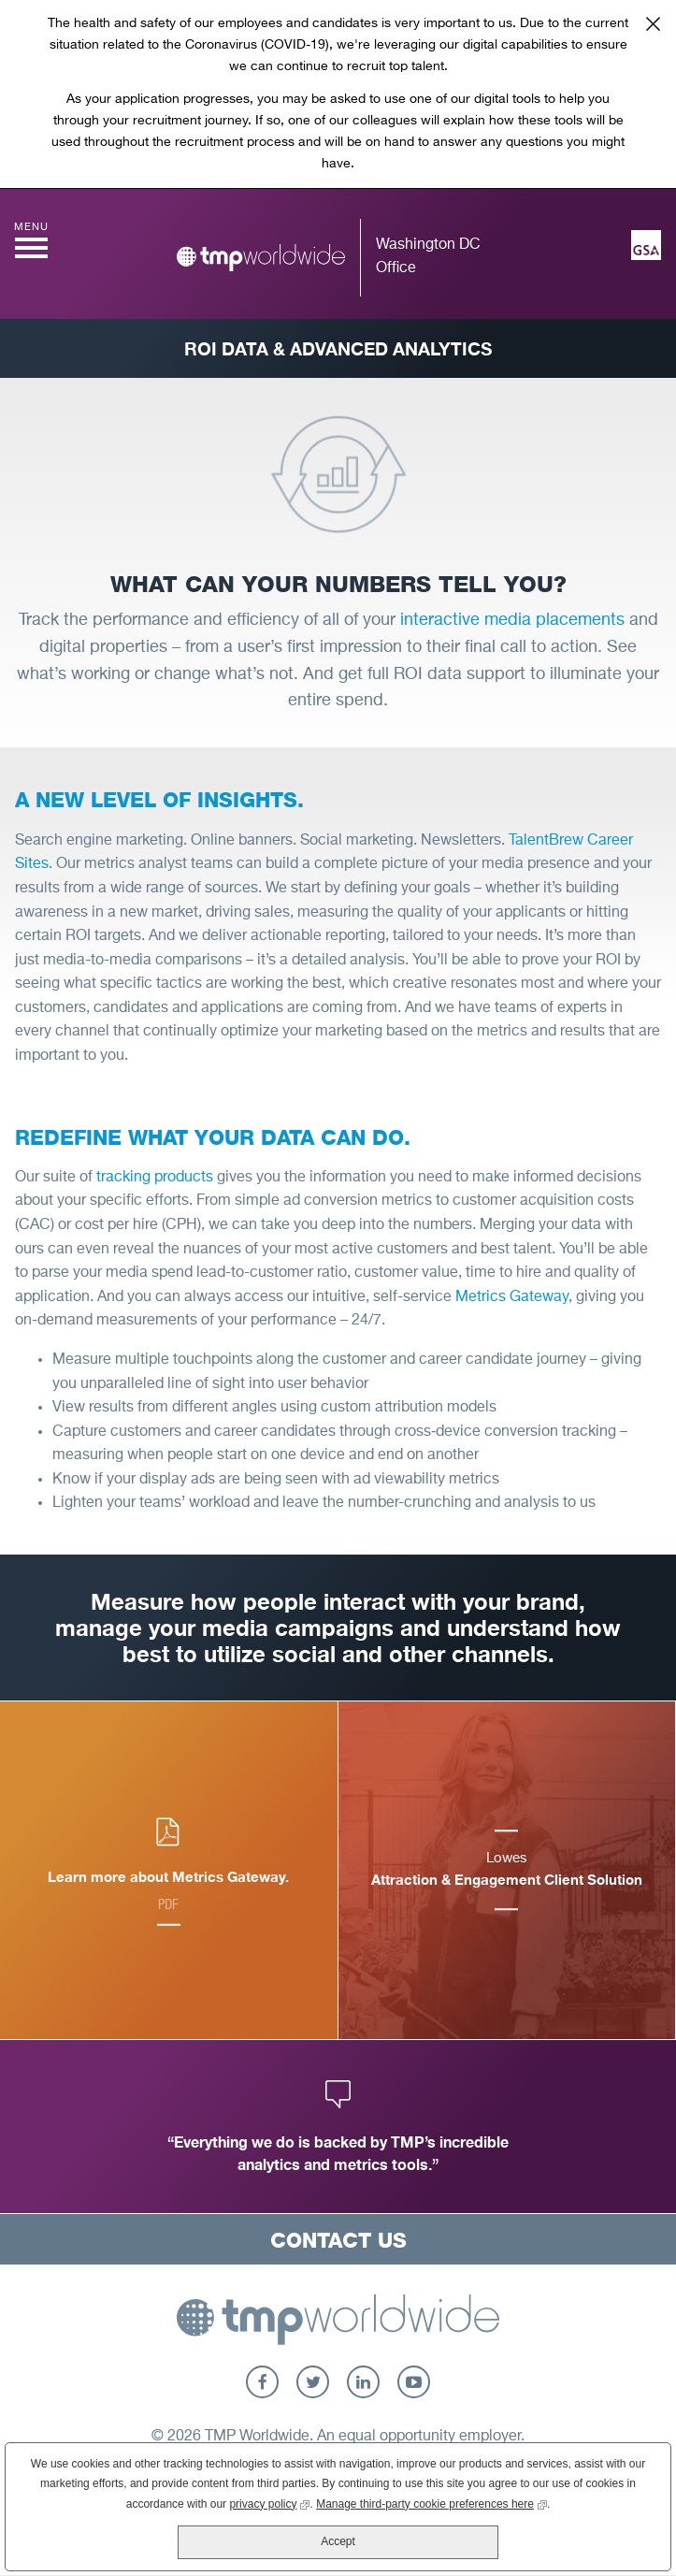  What do you see at coordinates (269, 2503) in the screenshot?
I see `privacy policy` at bounding box center [269, 2503].